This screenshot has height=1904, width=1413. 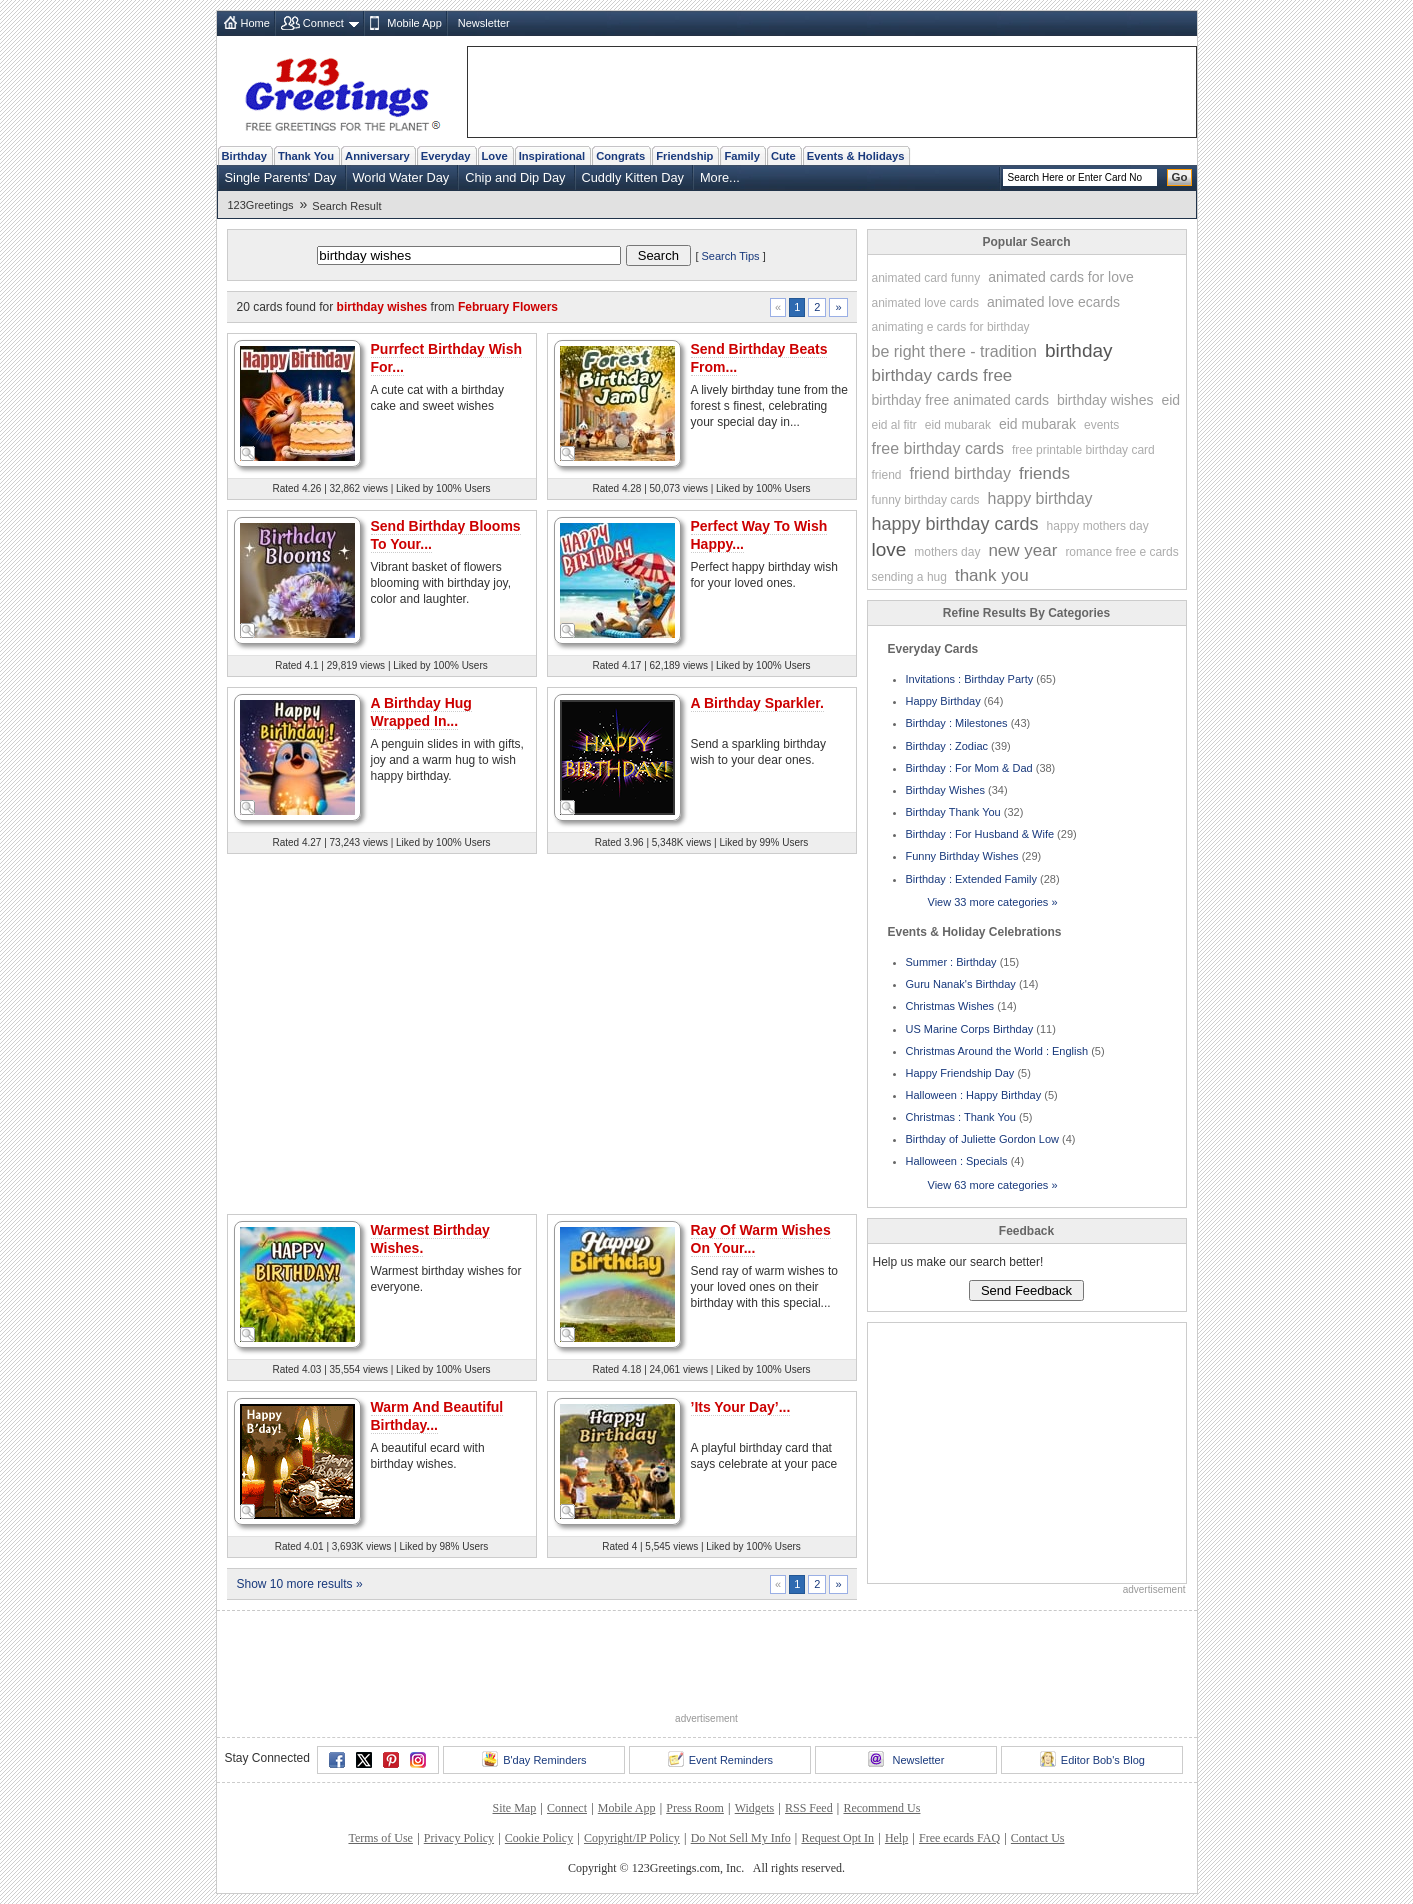 I want to click on Birthday : Extended Family, so click(x=971, y=879).